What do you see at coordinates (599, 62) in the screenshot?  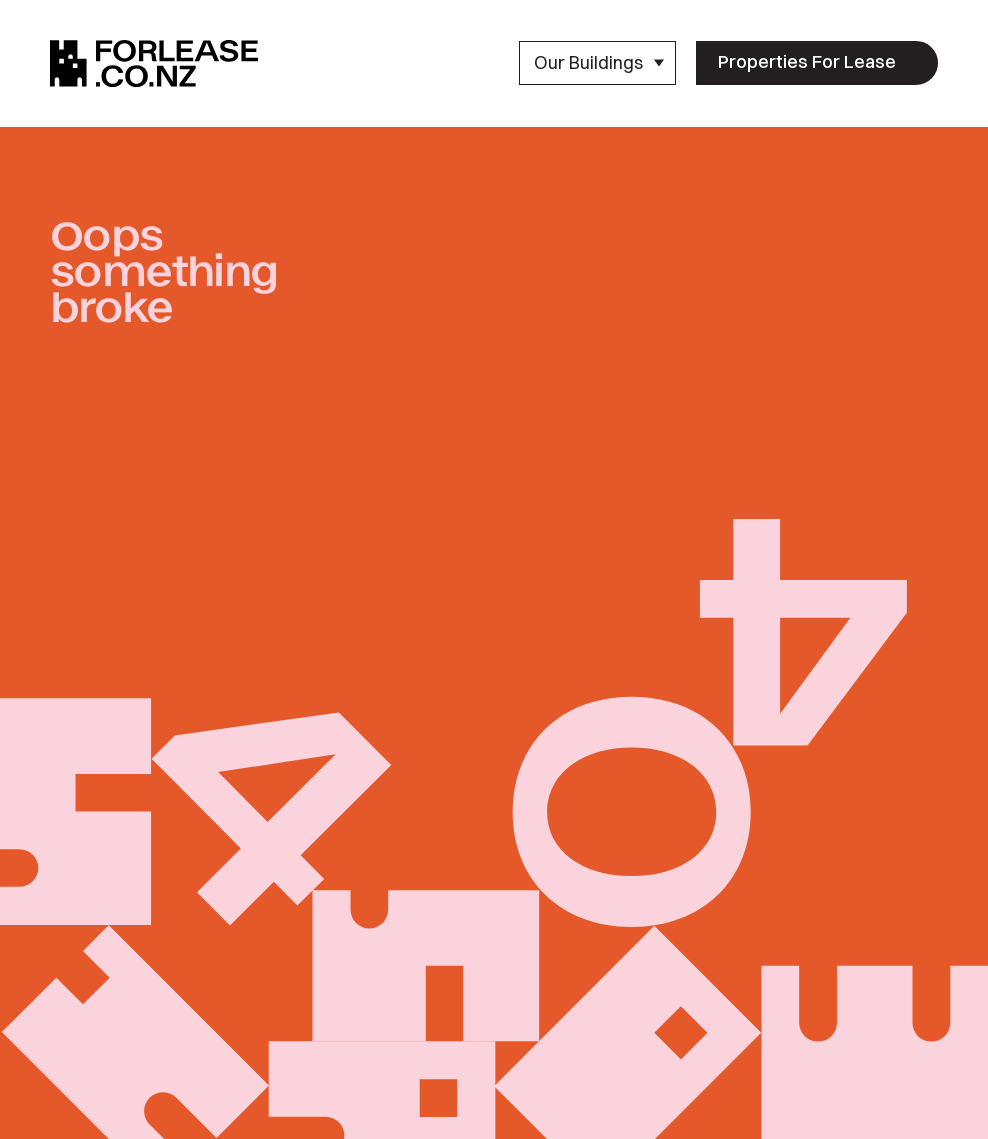 I see `Our Buildings` at bounding box center [599, 62].